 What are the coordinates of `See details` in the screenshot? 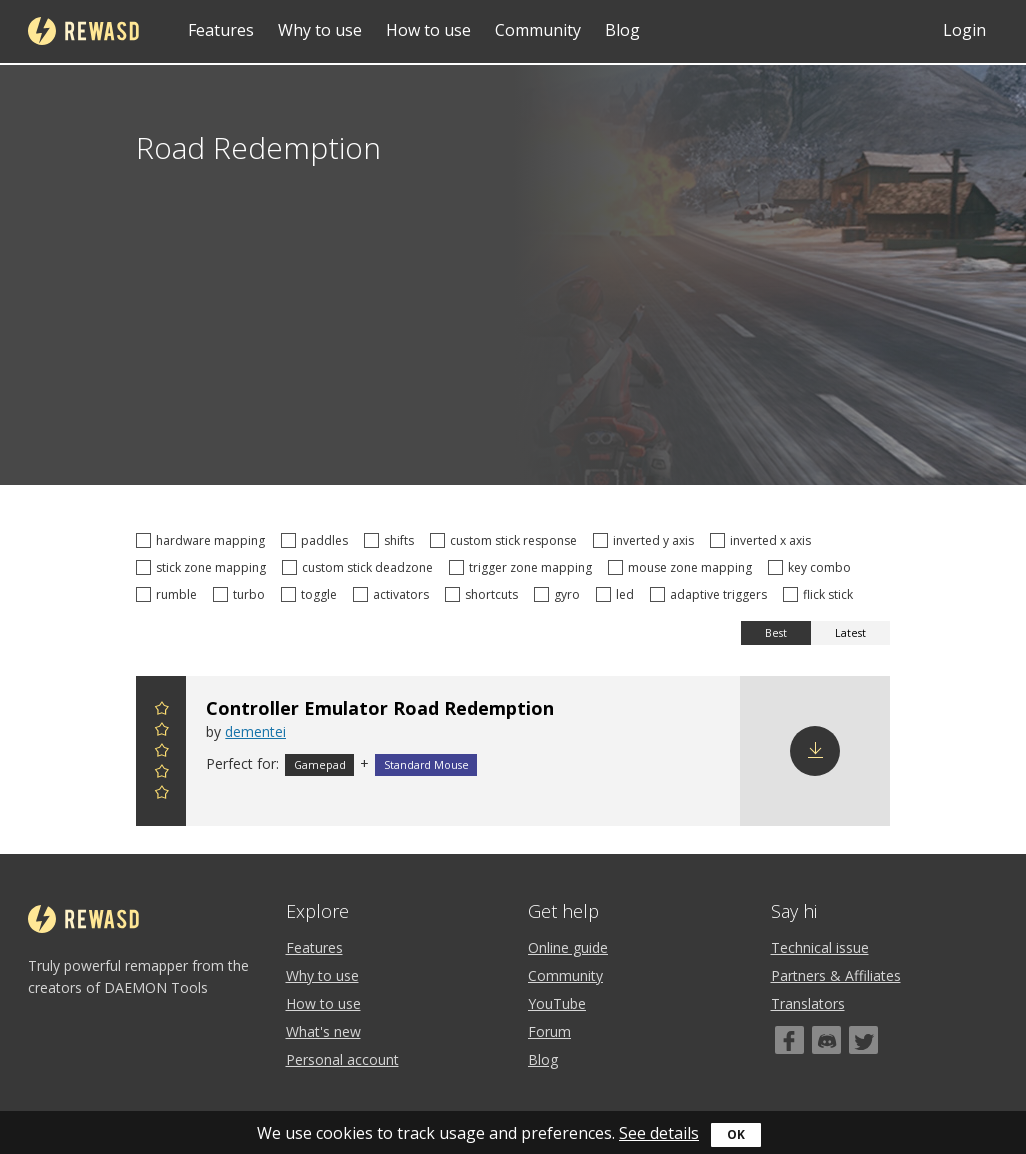 It's located at (659, 1133).